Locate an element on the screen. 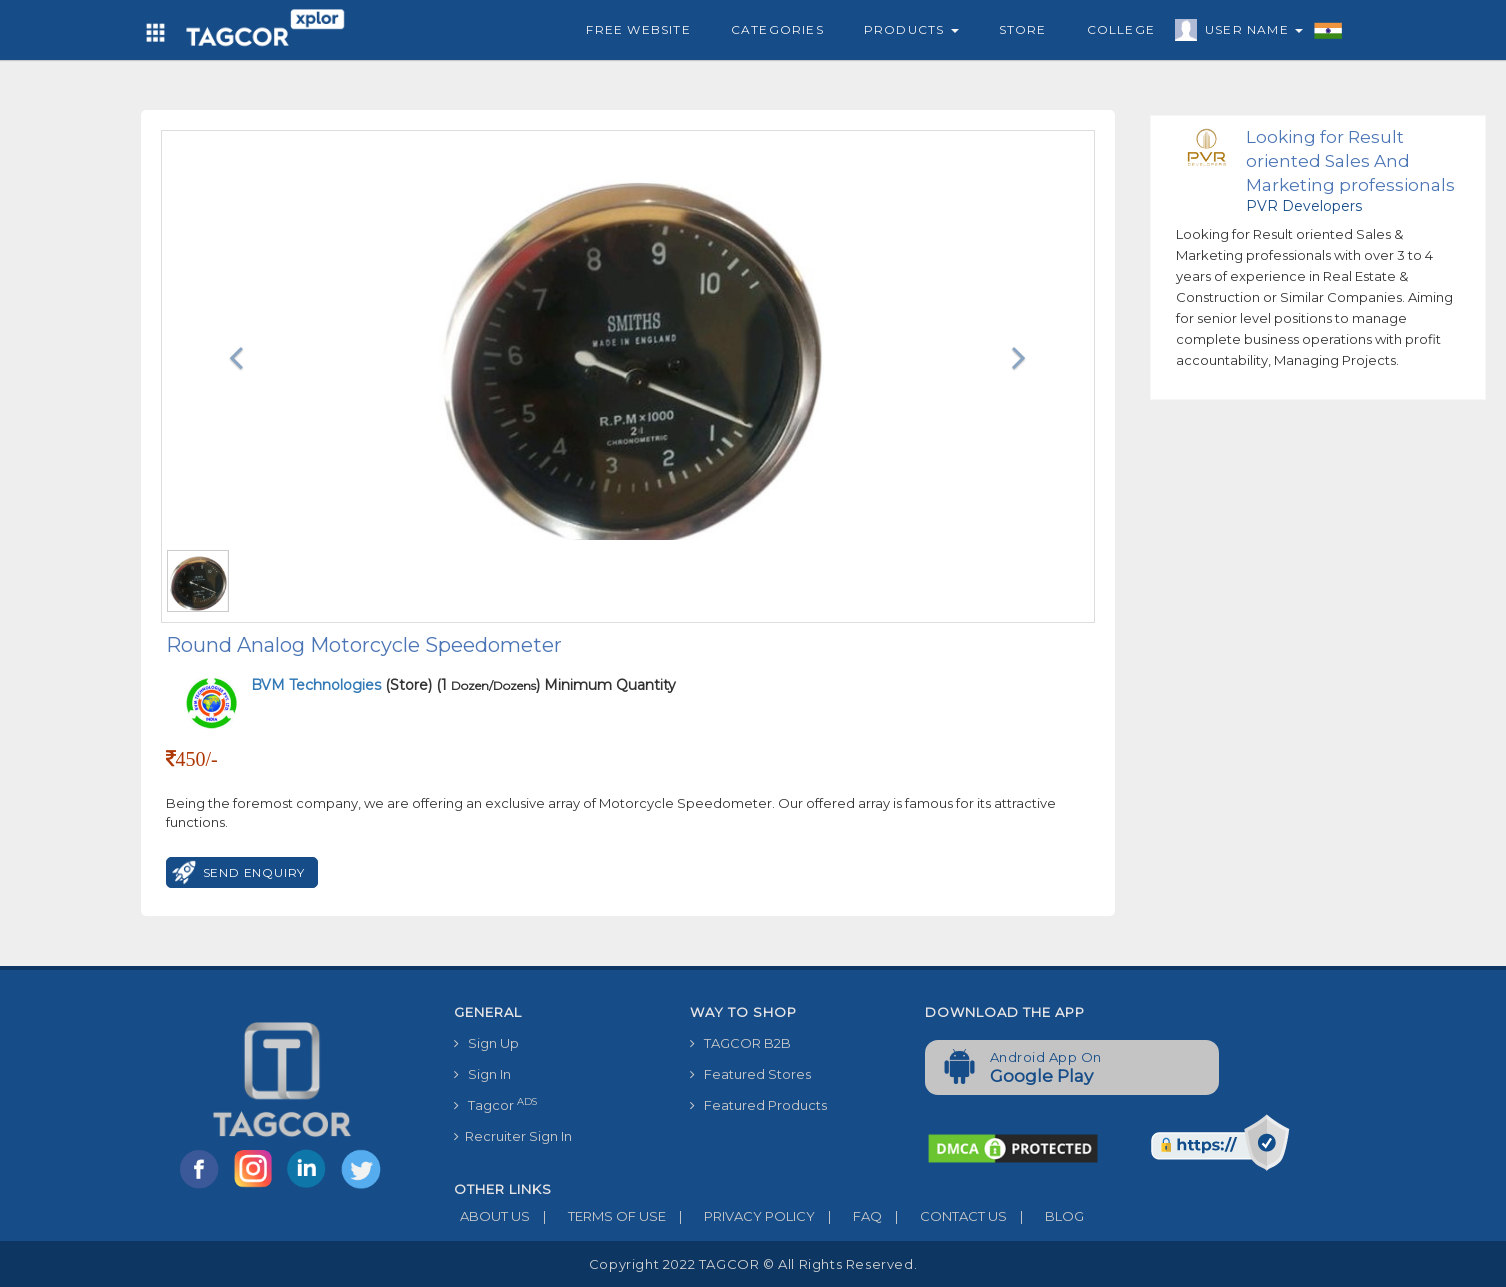  Featured Stores is located at coordinates (750, 1074).